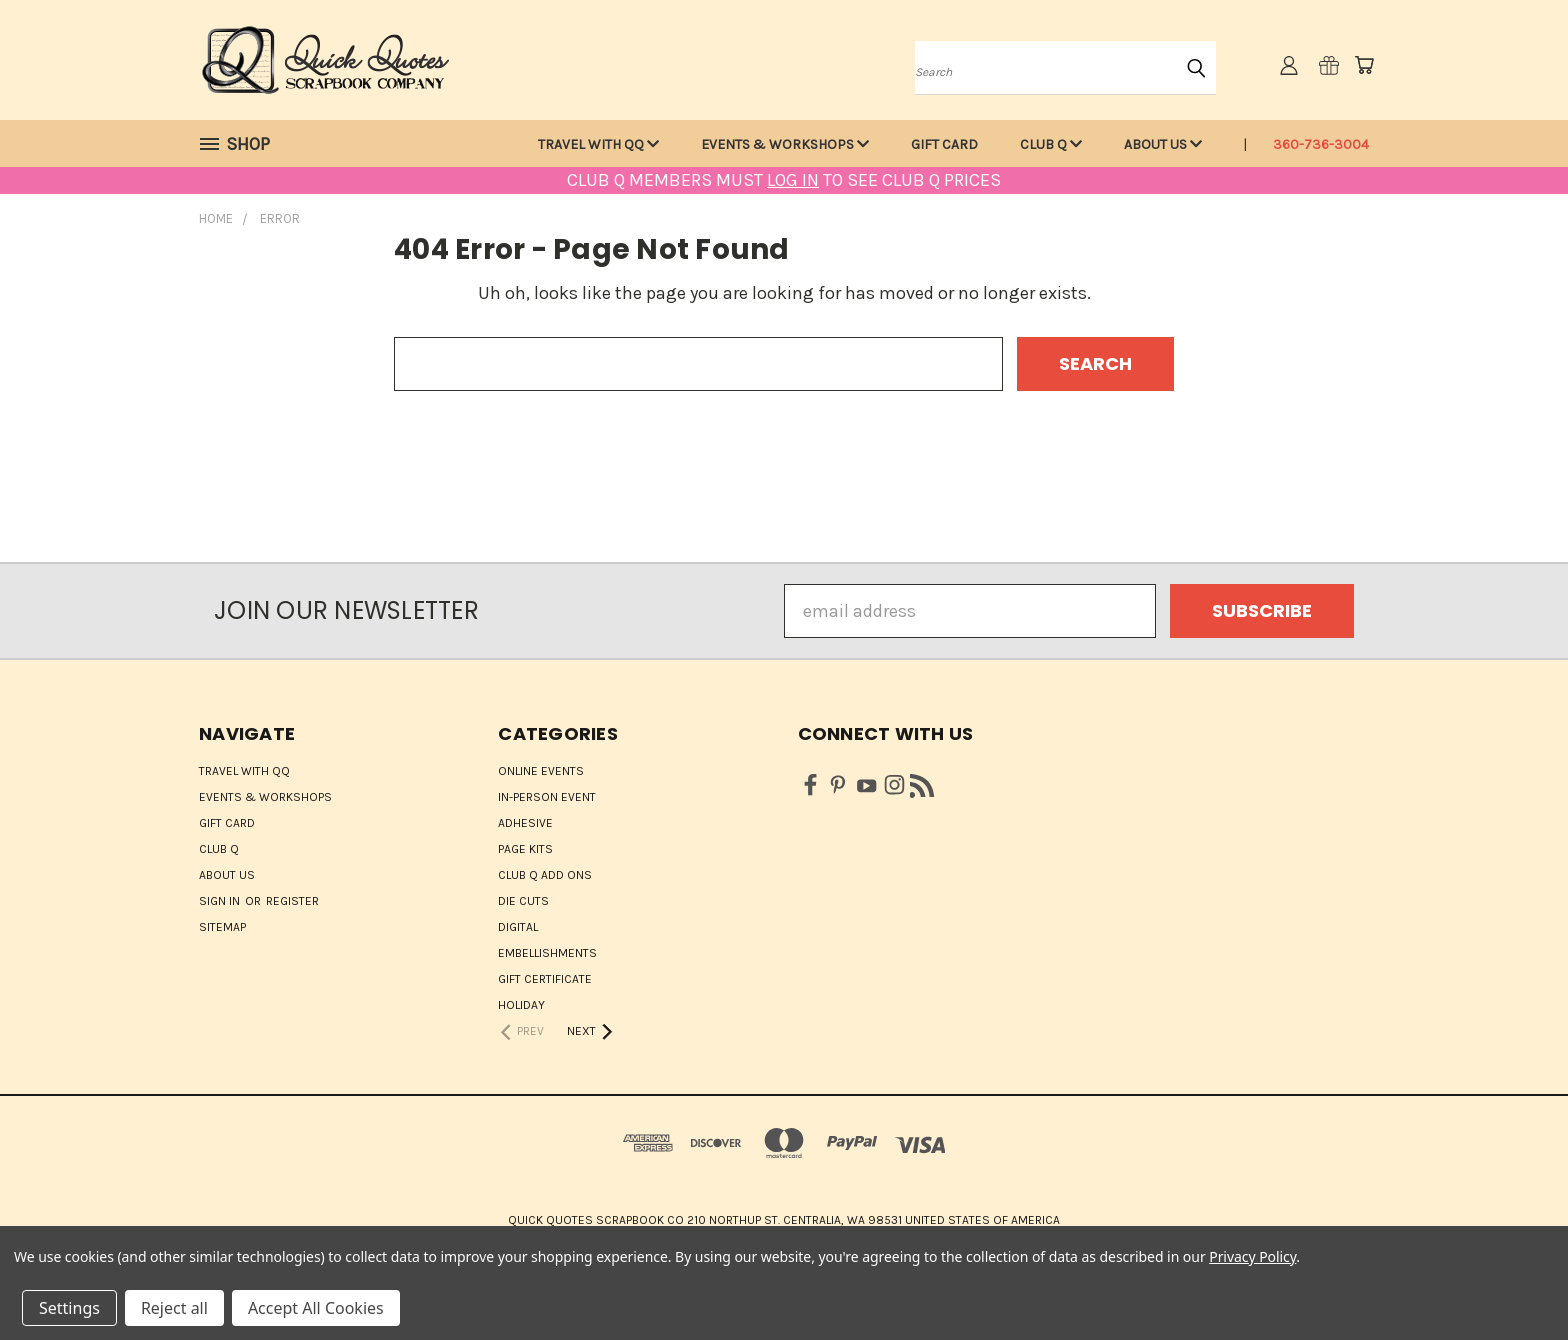  What do you see at coordinates (221, 901) in the screenshot?
I see `Sign in` at bounding box center [221, 901].